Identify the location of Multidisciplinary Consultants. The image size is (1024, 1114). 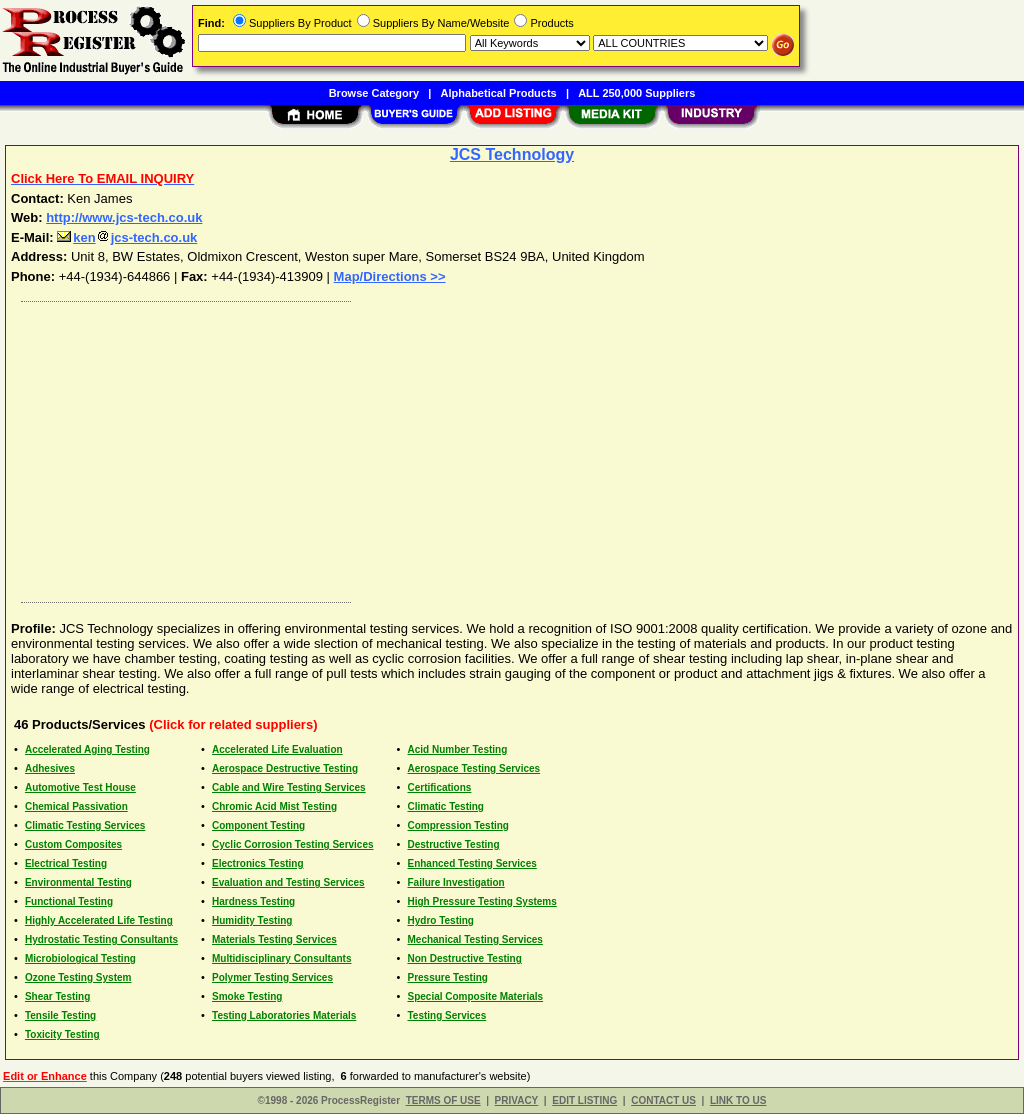
(281, 958).